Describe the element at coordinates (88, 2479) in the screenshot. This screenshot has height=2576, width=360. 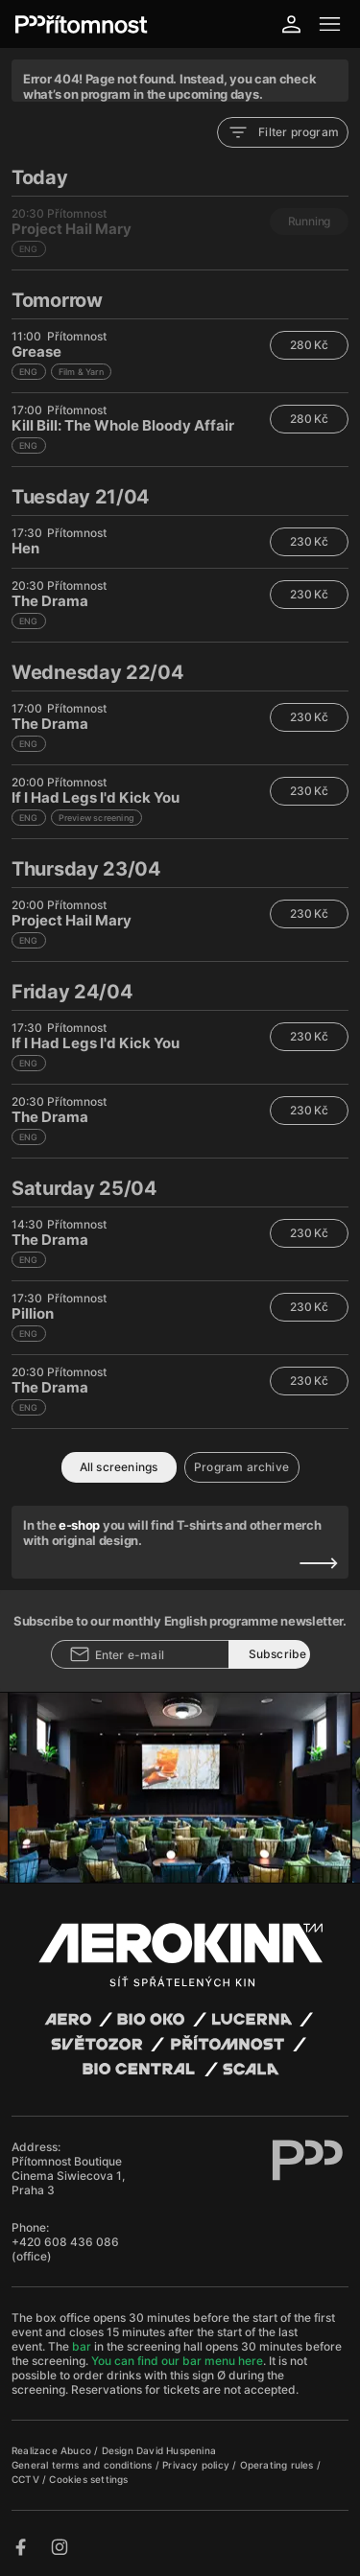
I see `Cookies settings` at that location.